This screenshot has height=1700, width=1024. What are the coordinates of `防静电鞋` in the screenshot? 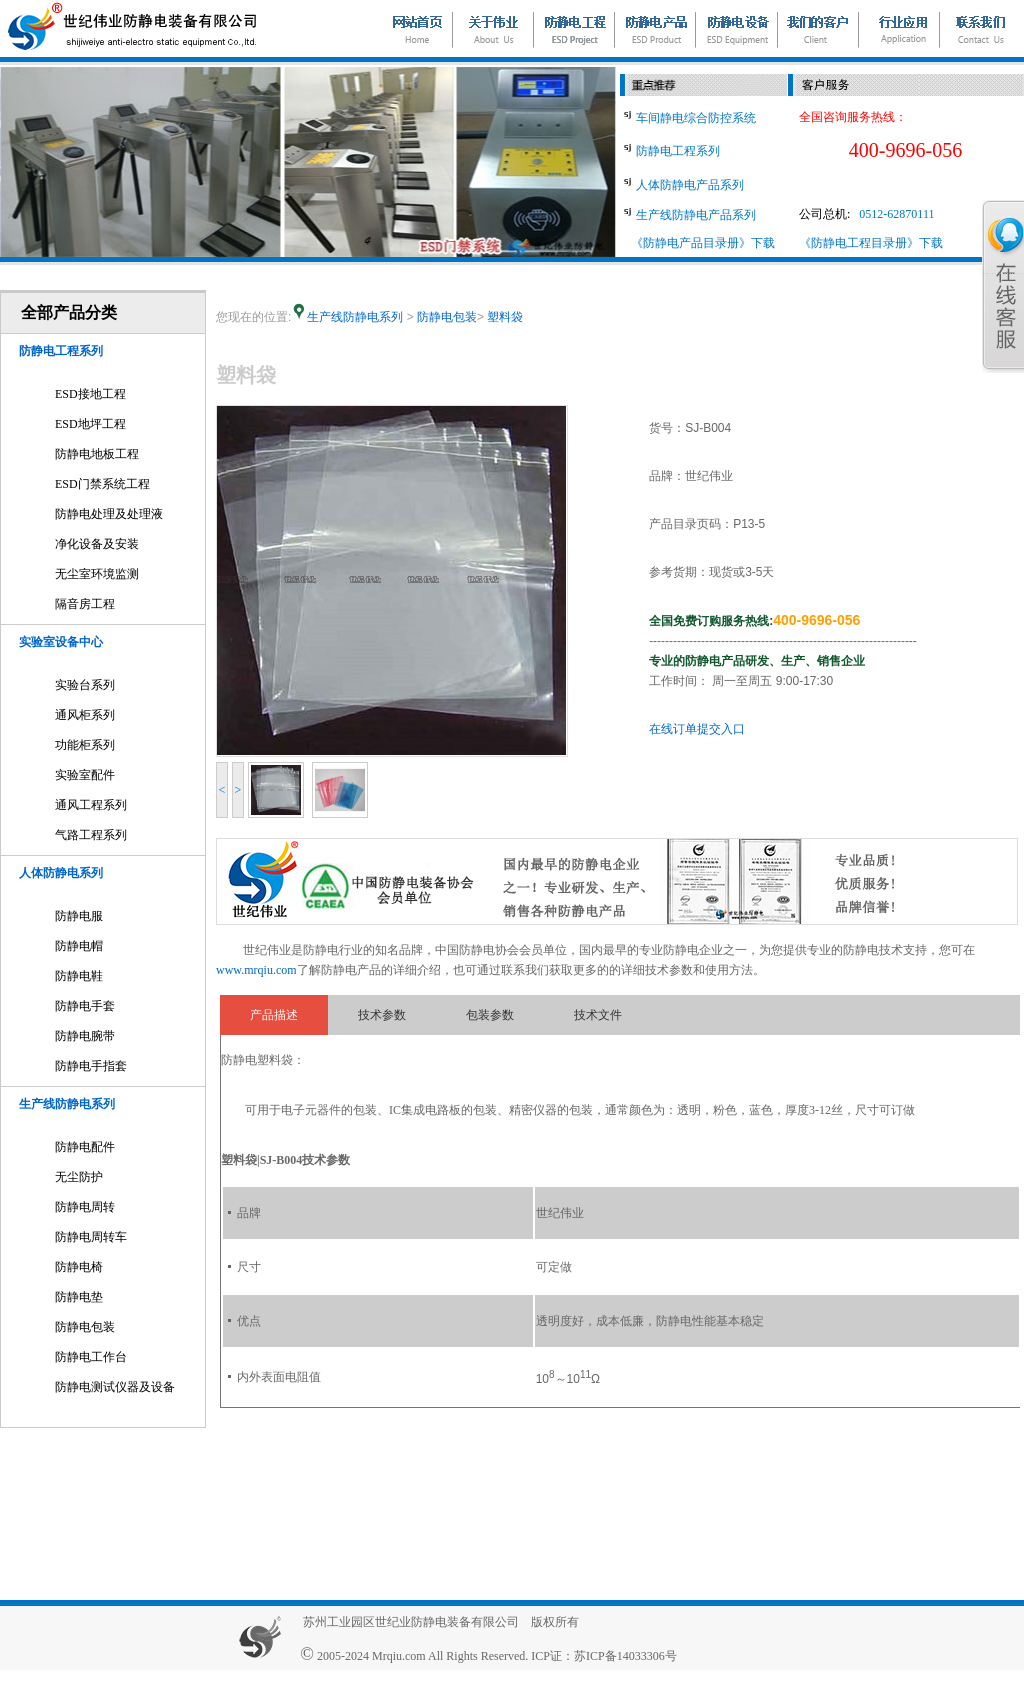 It's located at (79, 976).